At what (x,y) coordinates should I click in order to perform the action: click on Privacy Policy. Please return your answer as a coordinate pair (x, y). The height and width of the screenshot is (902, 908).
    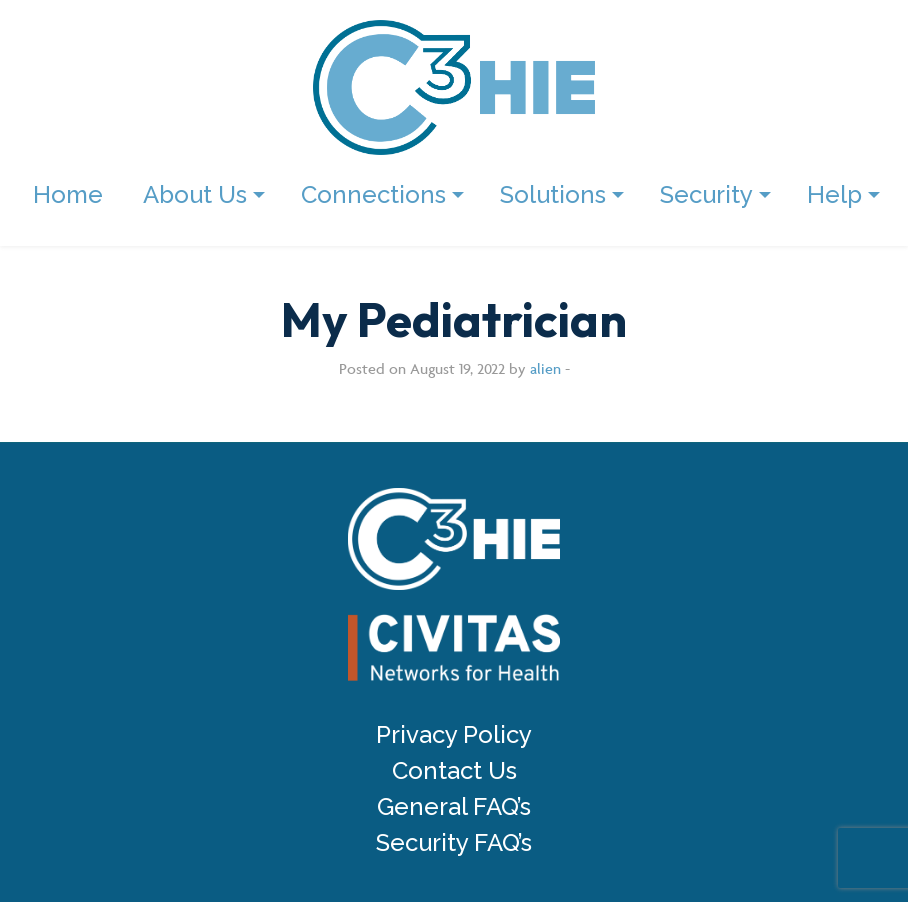
    Looking at the image, I should click on (454, 735).